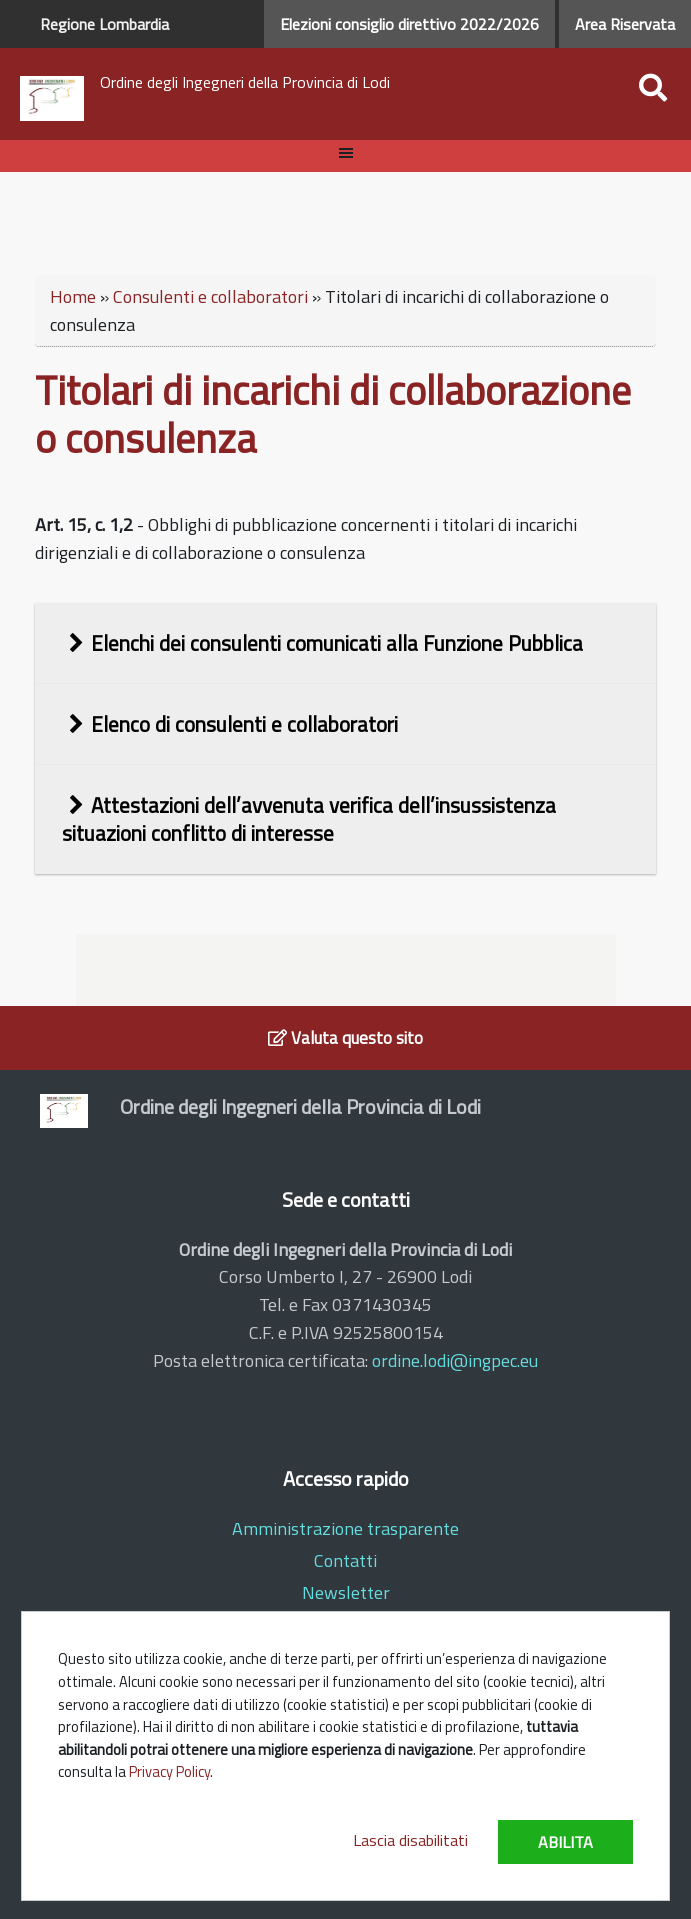 Image resolution: width=691 pixels, height=1919 pixels. What do you see at coordinates (345, 1038) in the screenshot?
I see `Valuta questo sito` at bounding box center [345, 1038].